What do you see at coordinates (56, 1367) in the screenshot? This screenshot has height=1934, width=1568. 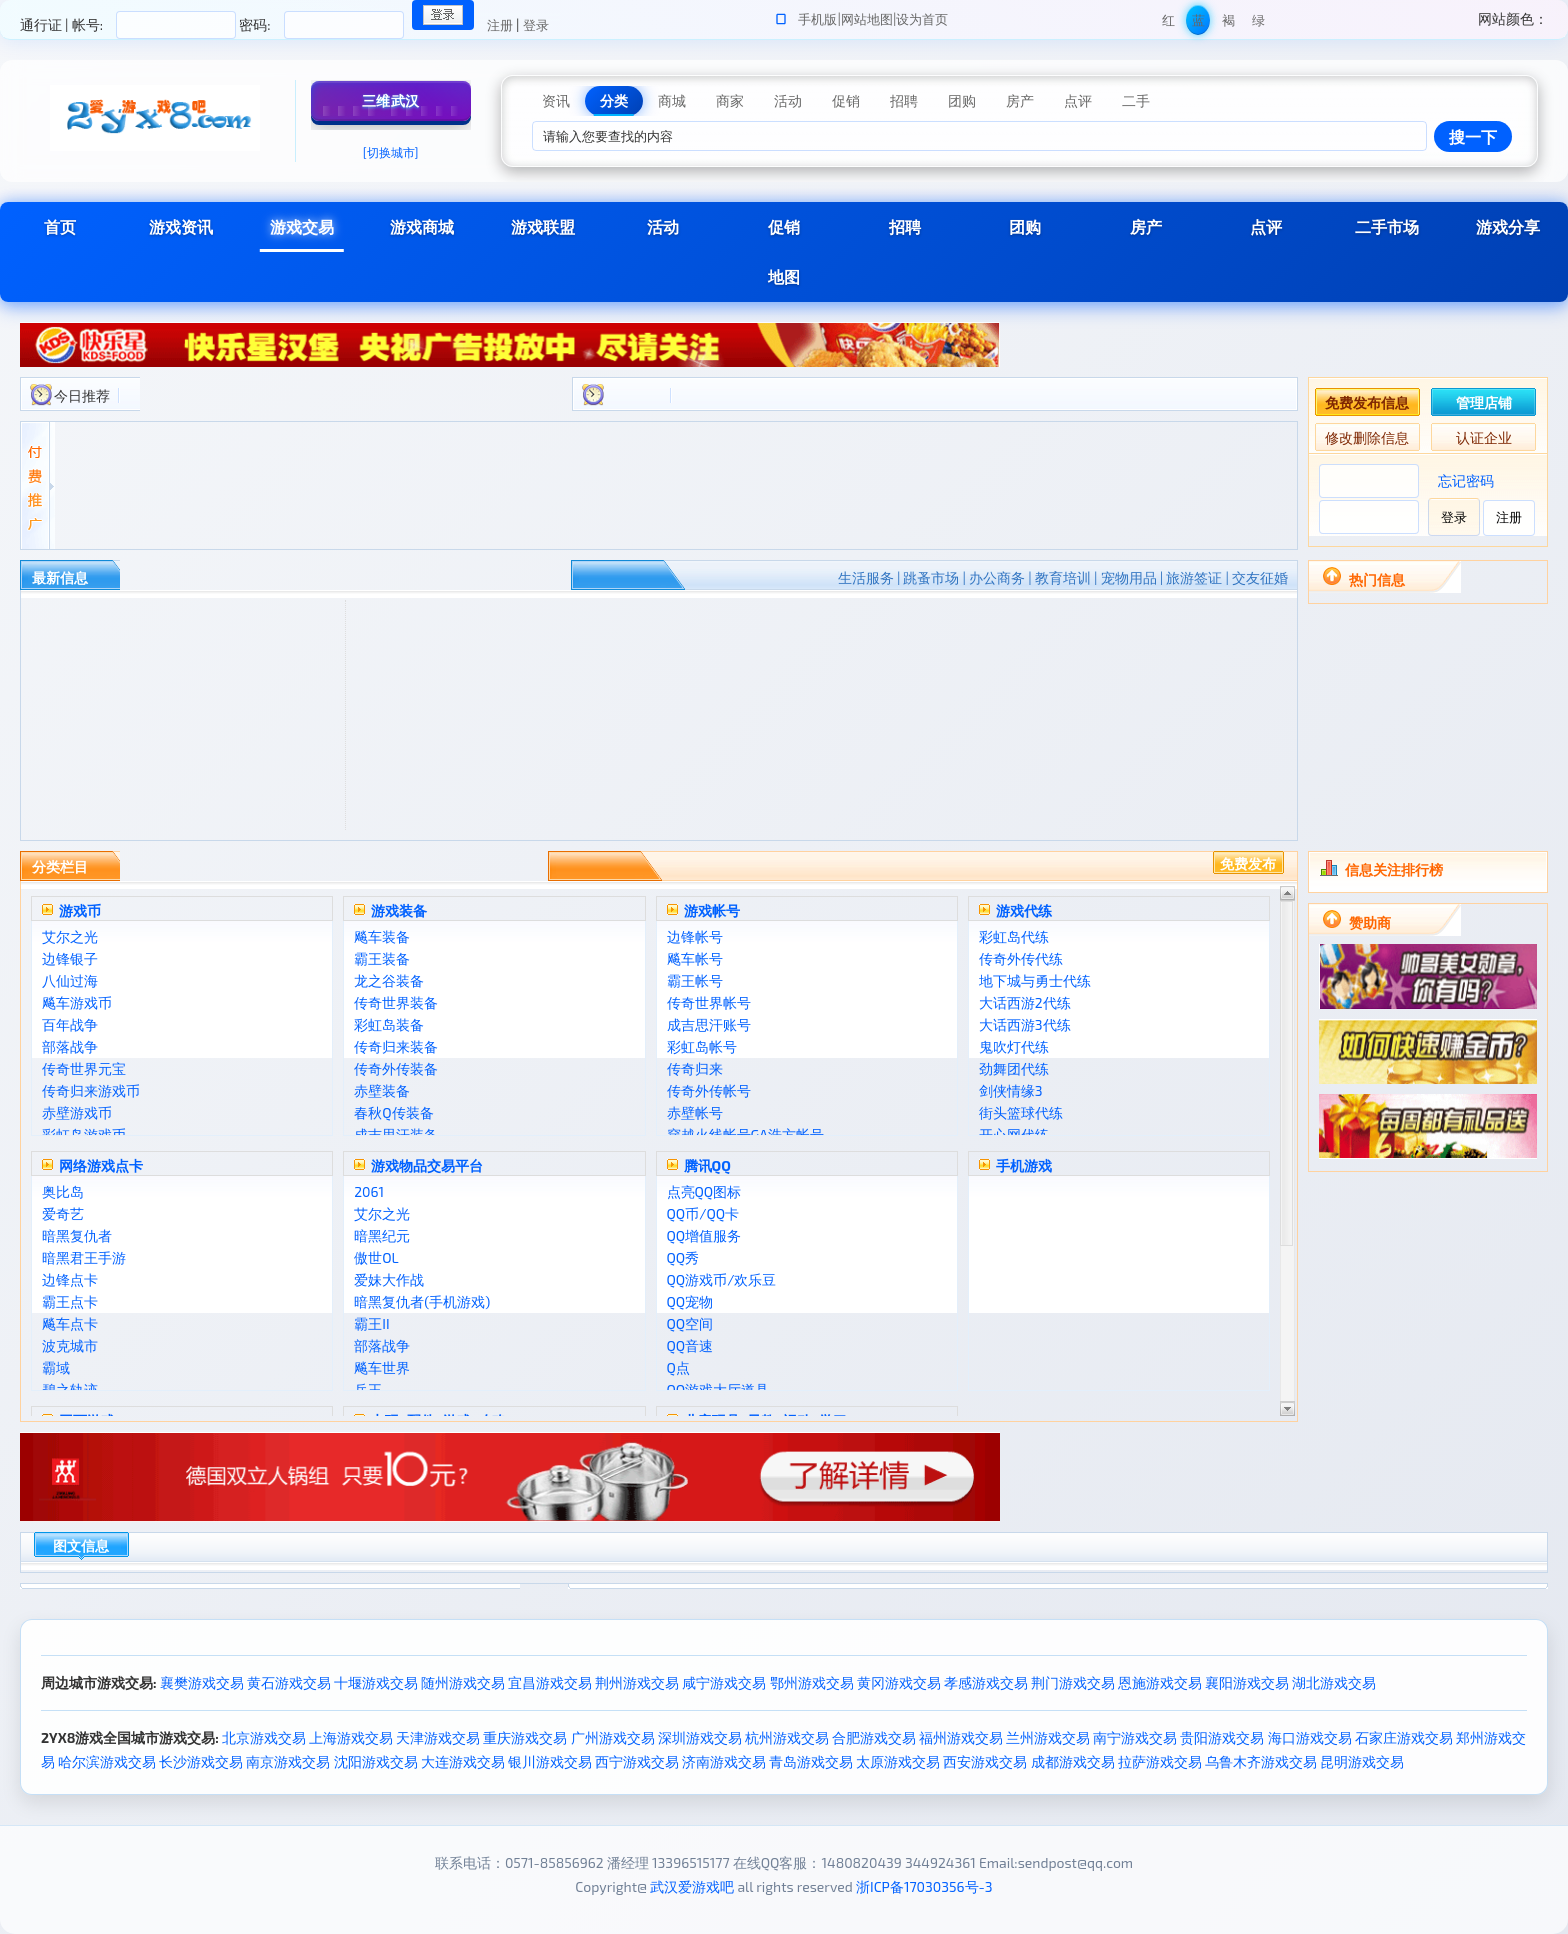 I see `霸域` at bounding box center [56, 1367].